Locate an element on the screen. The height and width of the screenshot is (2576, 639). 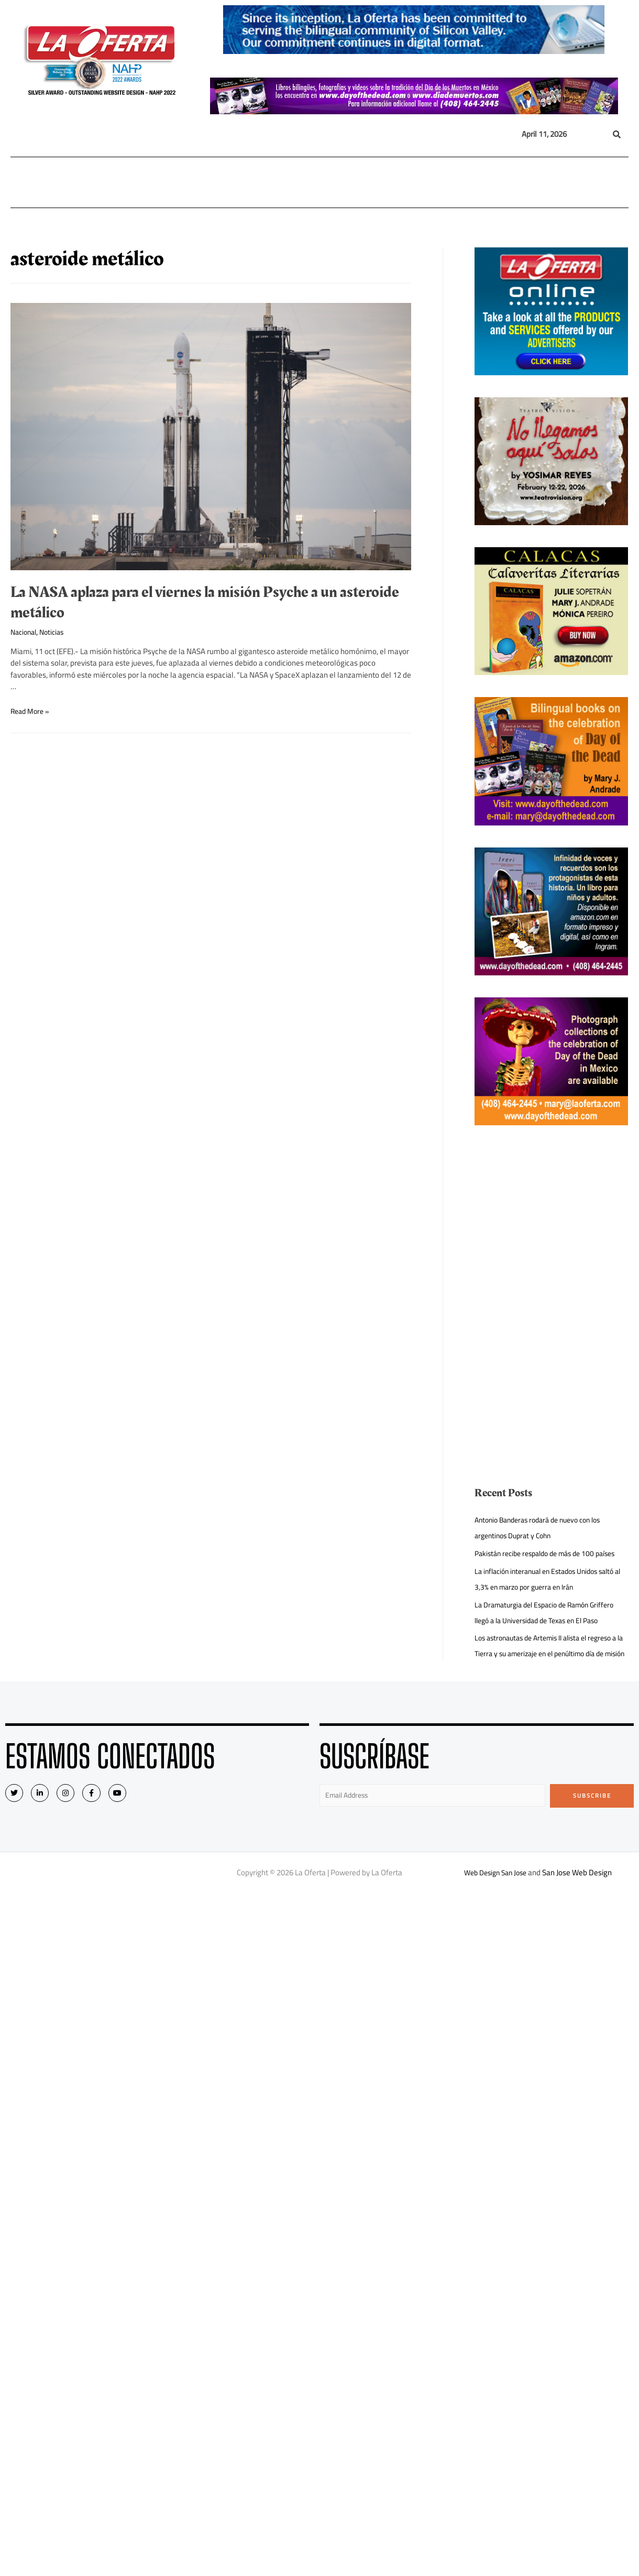
La Dramaturgia del Espacio de Ramón Griffero llegó a la Universidad de Texas en El Paso is located at coordinates (551, 1628).